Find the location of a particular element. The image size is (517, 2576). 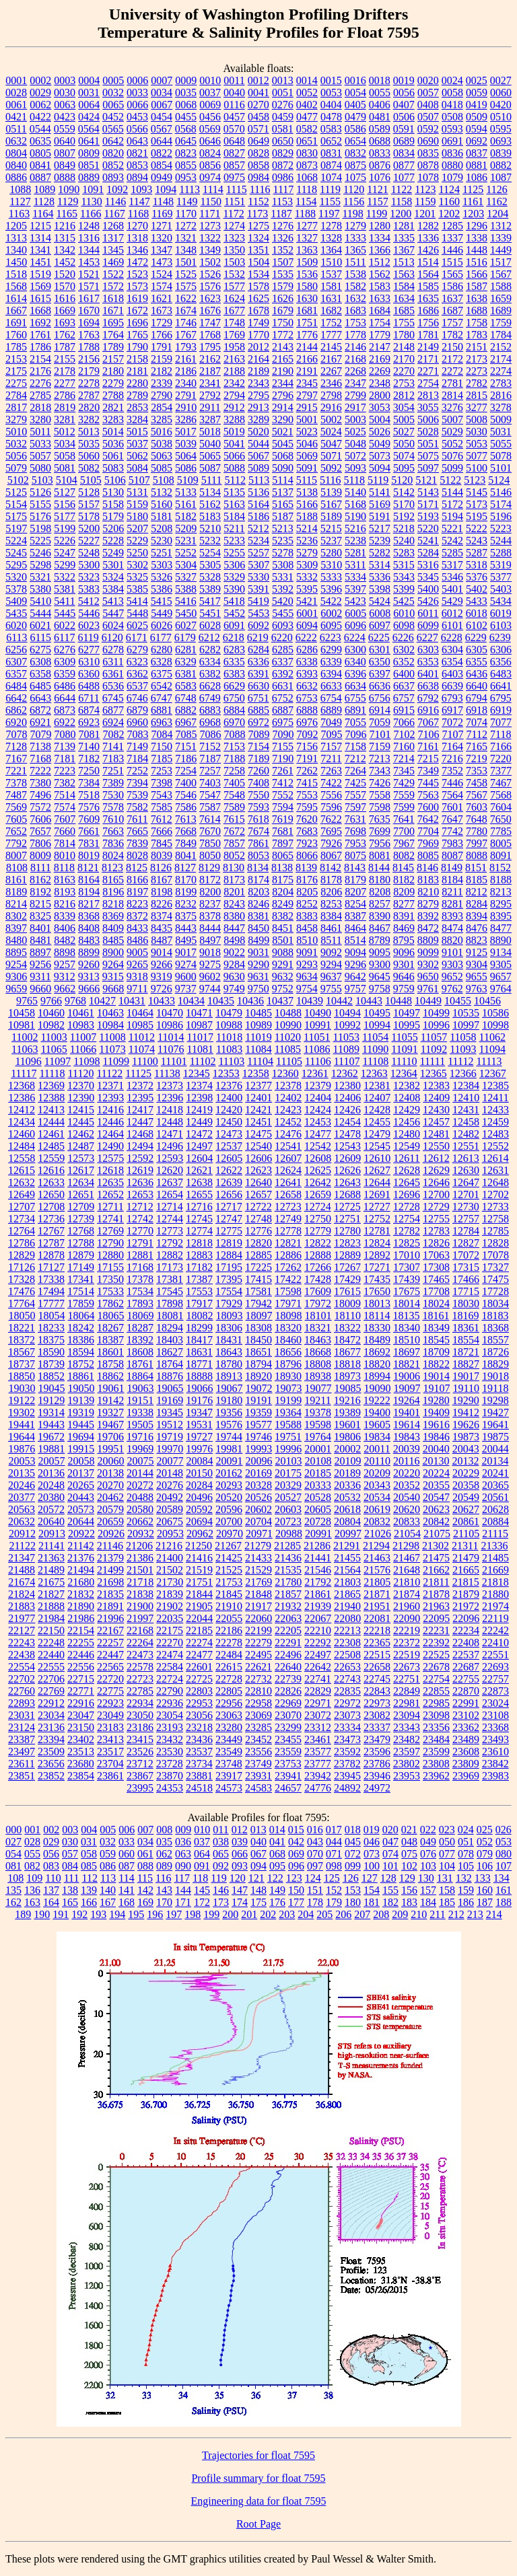

012 is located at coordinates (240, 1829).